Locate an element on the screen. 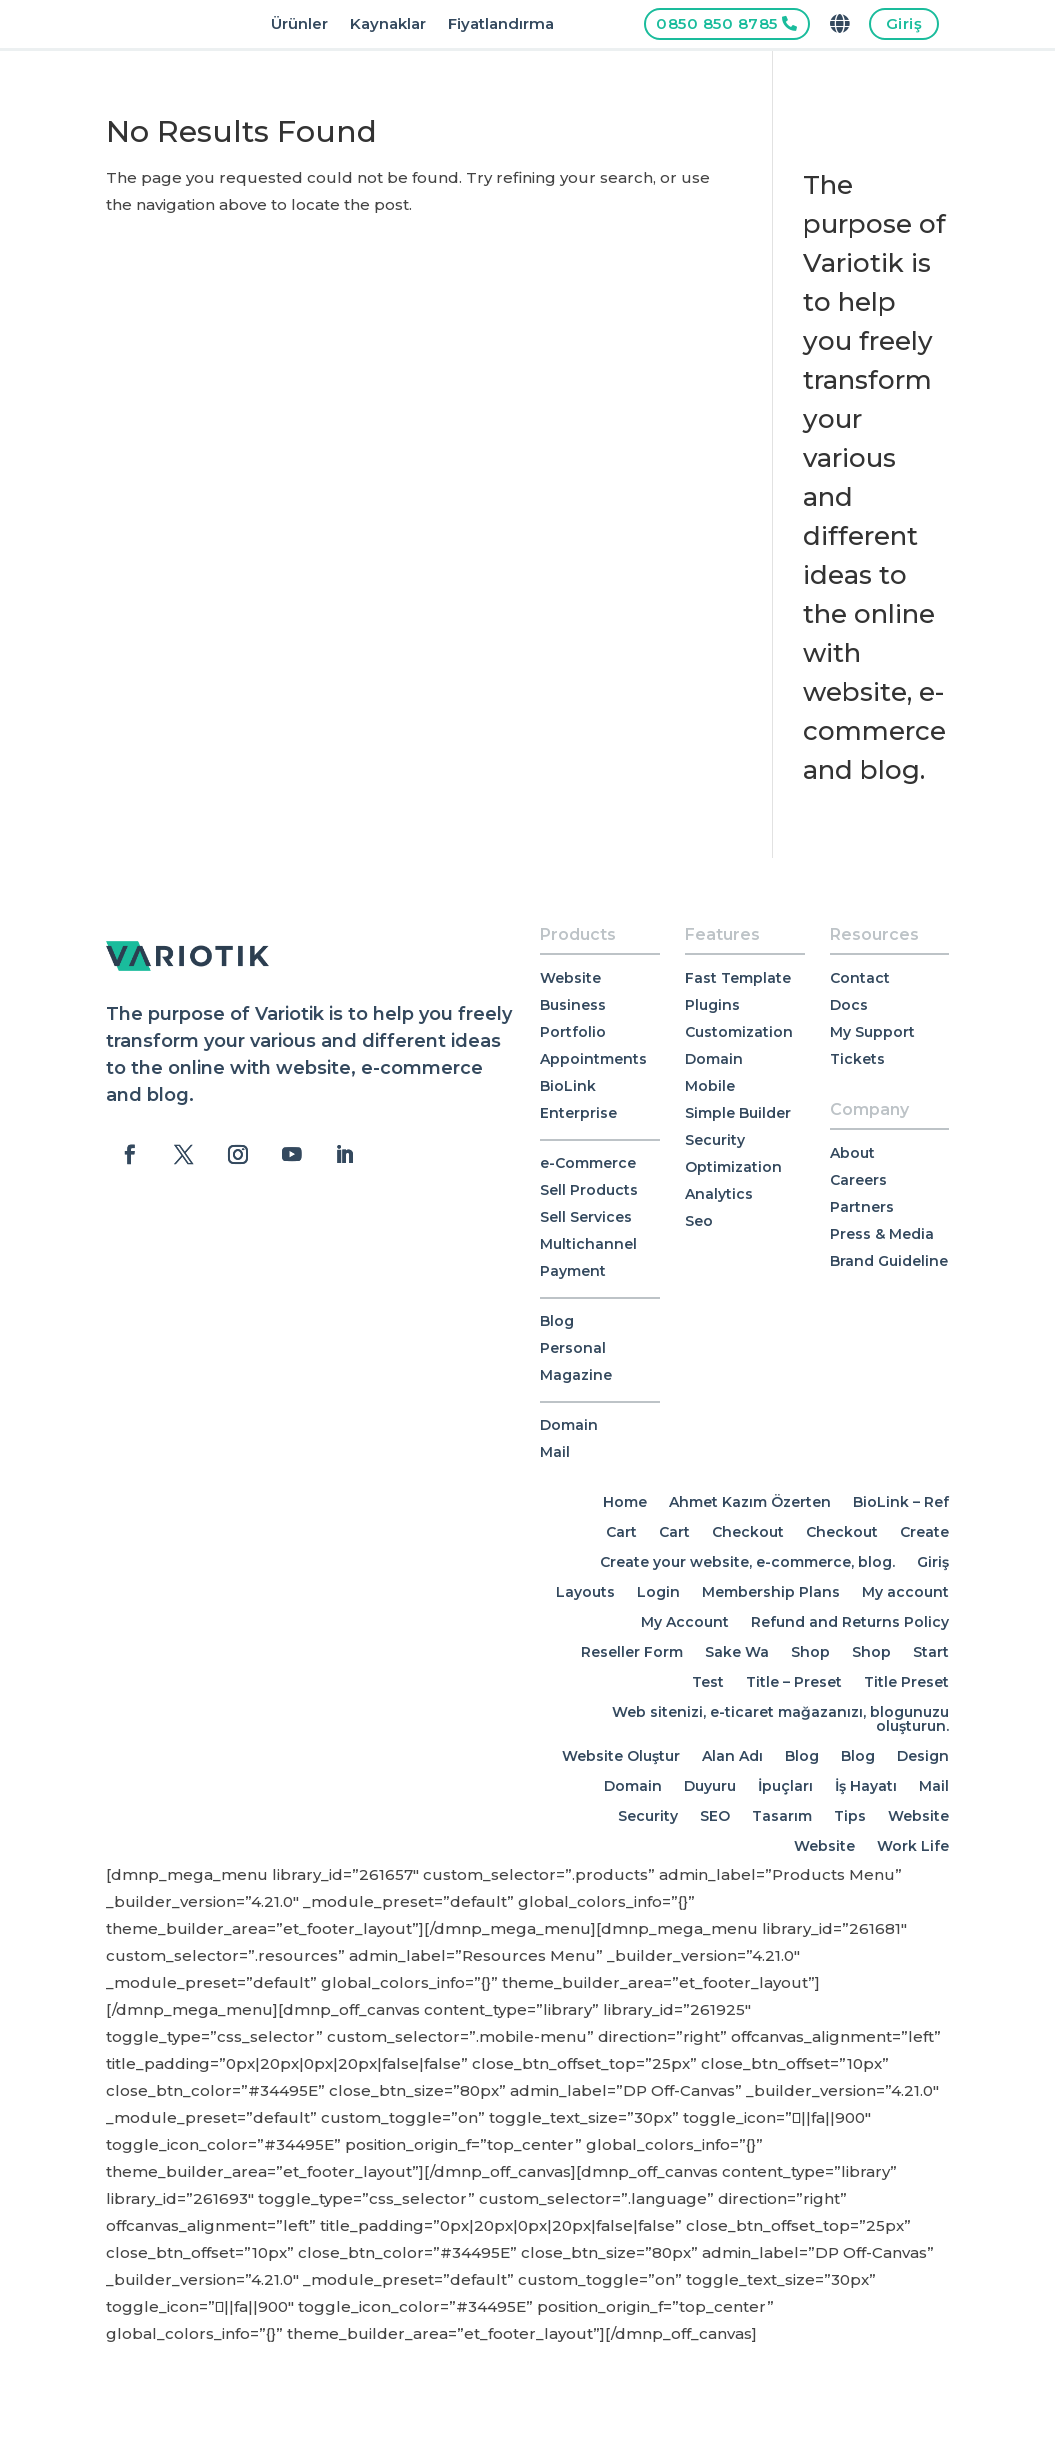 The image size is (1055, 2441). Careers is located at coordinates (858, 1180).